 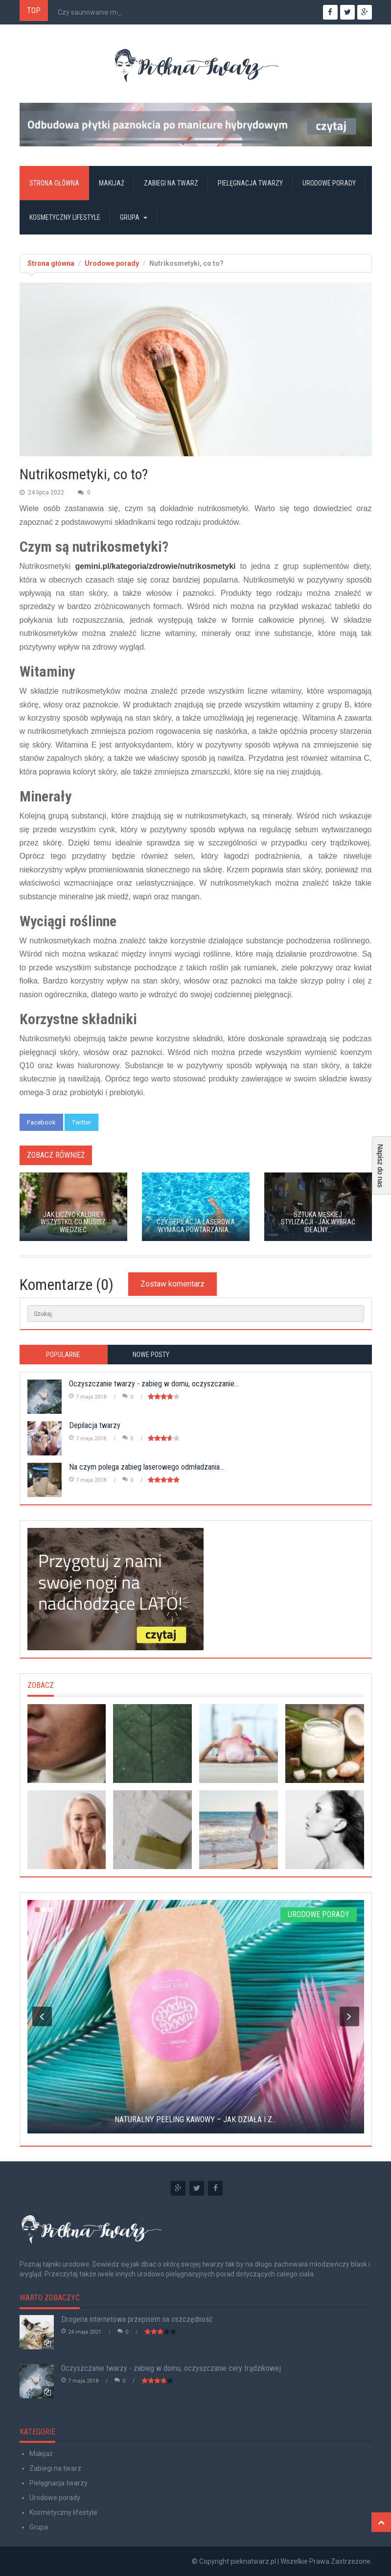 I want to click on Makijaż, so click(x=111, y=183).